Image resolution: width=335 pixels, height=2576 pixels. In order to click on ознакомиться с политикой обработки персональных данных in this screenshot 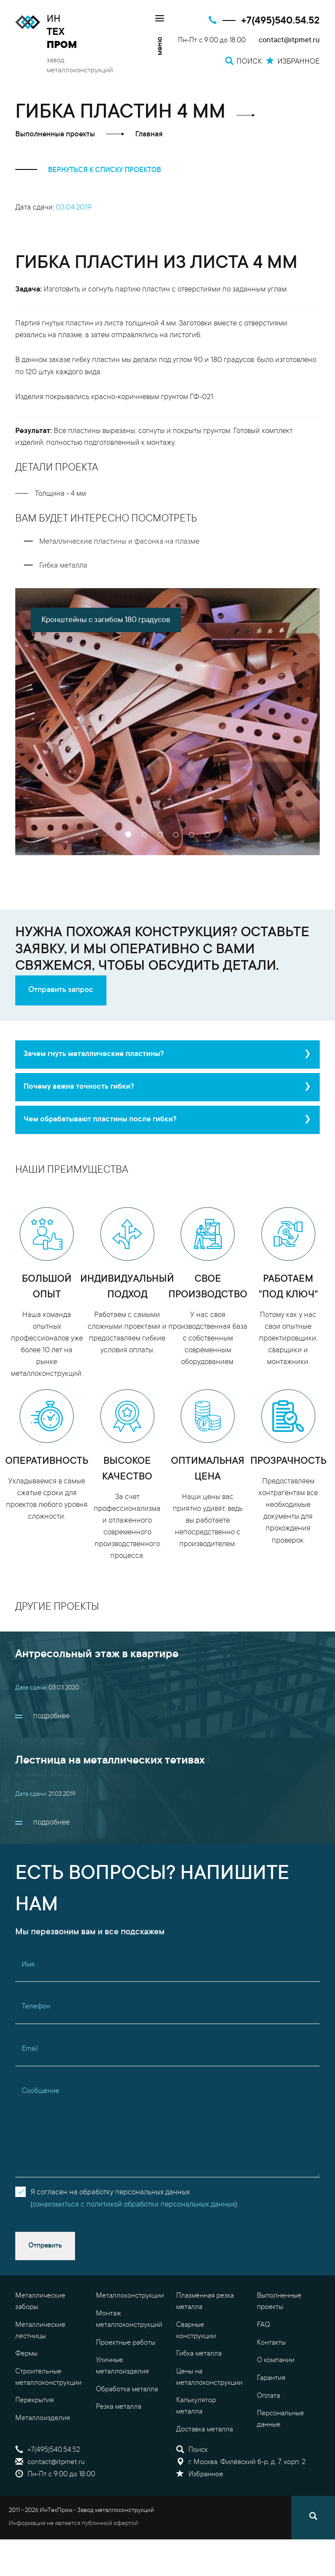, I will do `click(134, 2205)`.